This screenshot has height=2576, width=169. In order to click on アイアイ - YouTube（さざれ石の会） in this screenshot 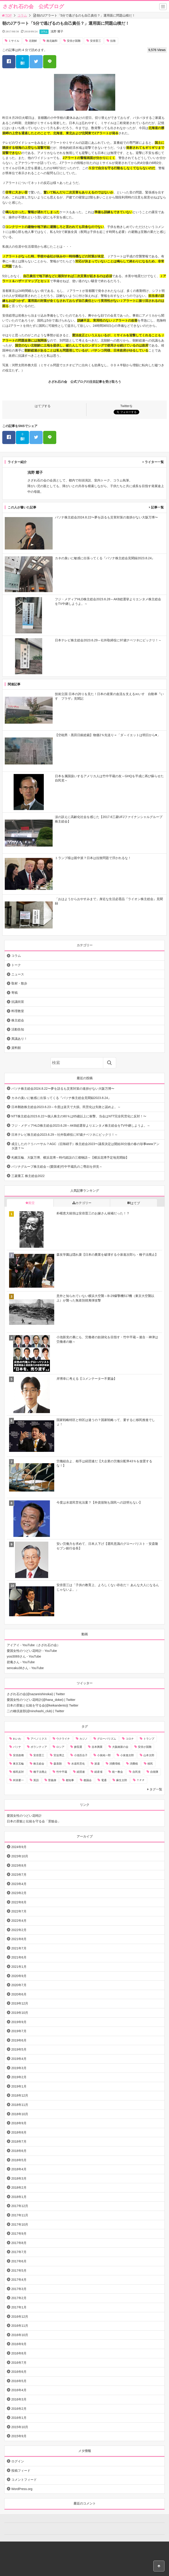, I will do `click(33, 1645)`.